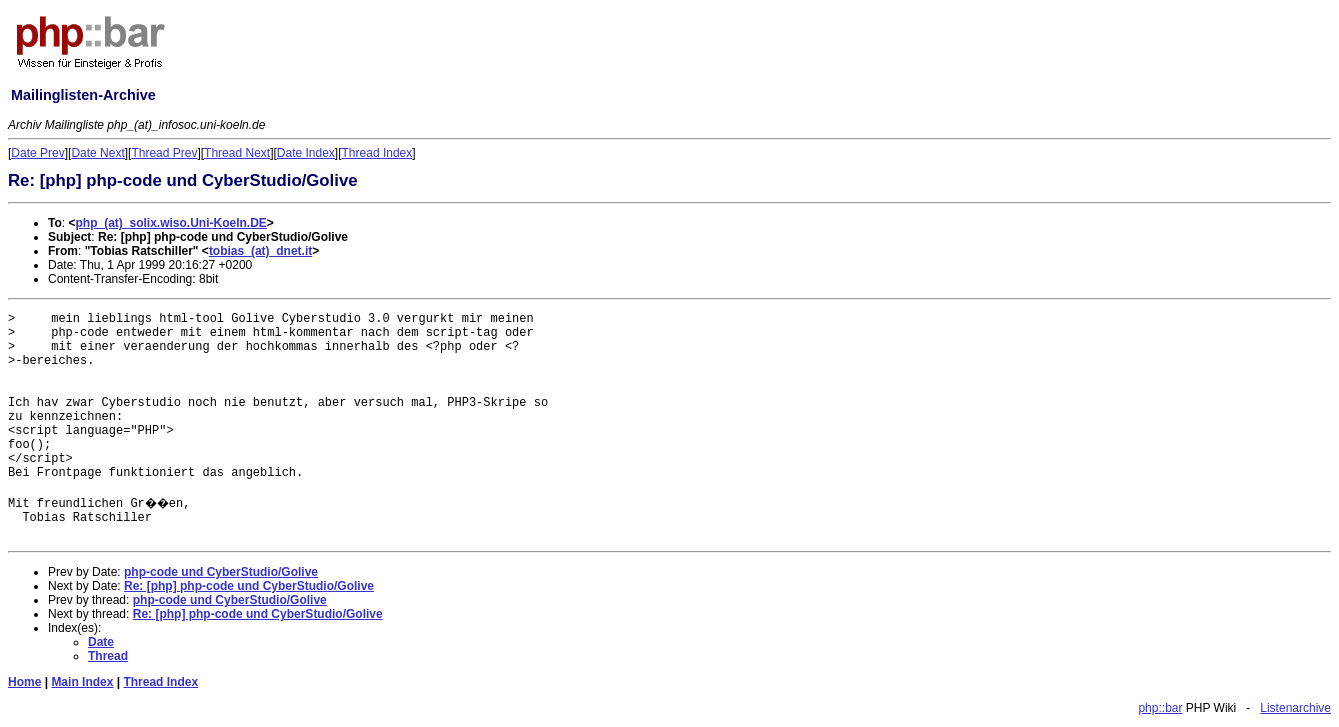 This screenshot has height=727, width=1339. What do you see at coordinates (97, 153) in the screenshot?
I see `Date Next` at bounding box center [97, 153].